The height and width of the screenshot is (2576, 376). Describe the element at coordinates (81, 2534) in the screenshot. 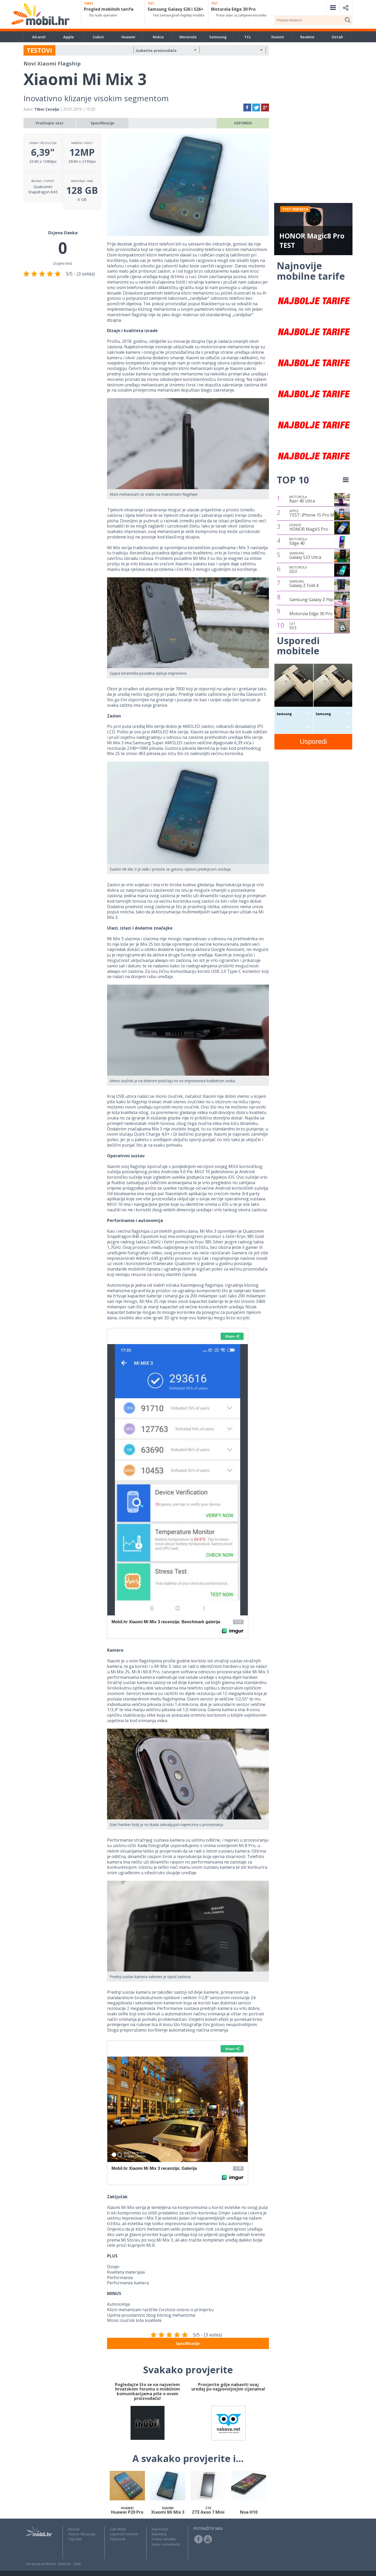

I see `Testovi / Recenzije` at that location.